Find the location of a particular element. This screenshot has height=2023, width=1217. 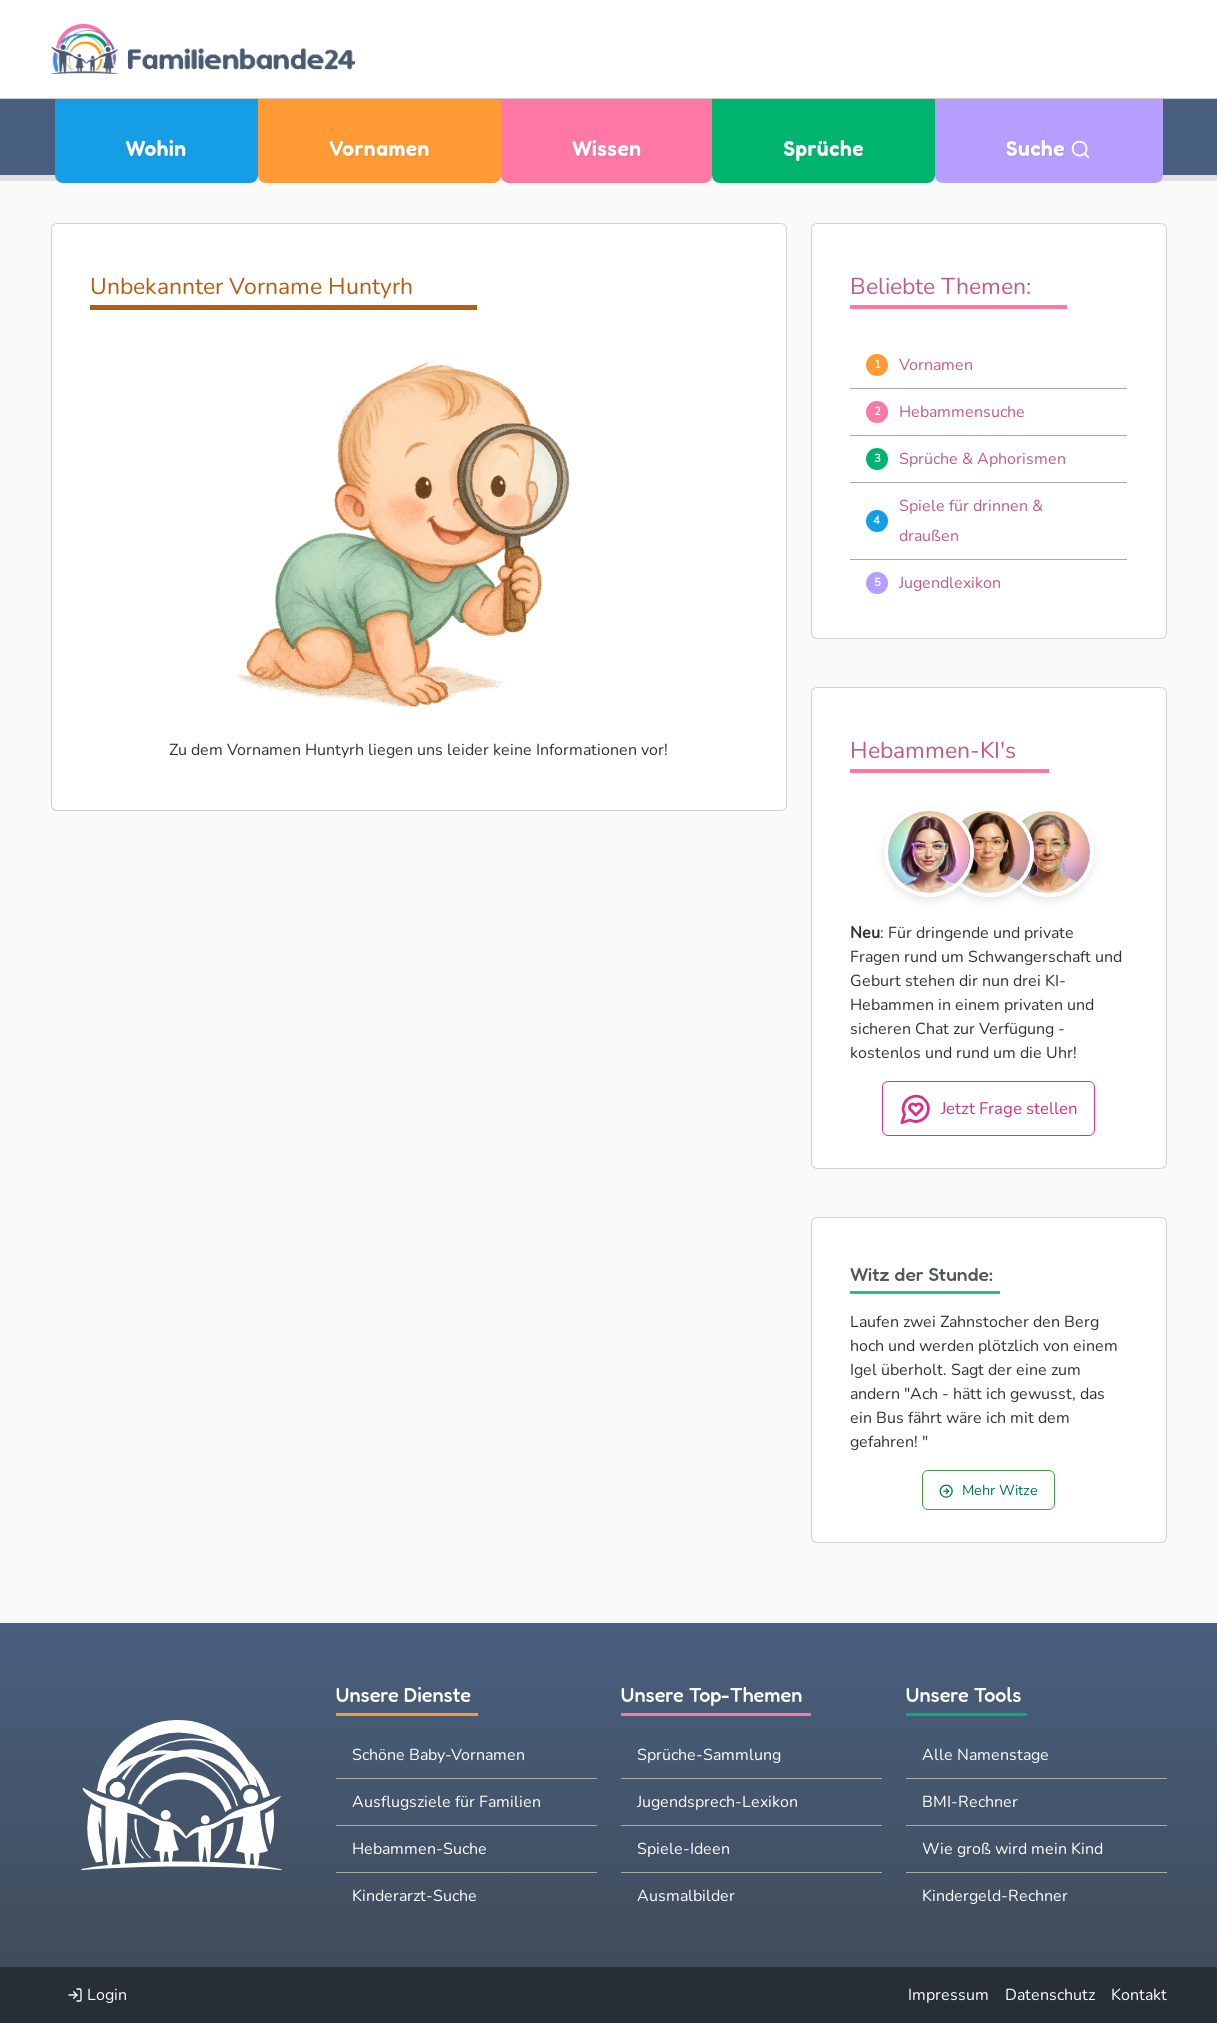

Spiele-Ideen is located at coordinates (683, 1849).